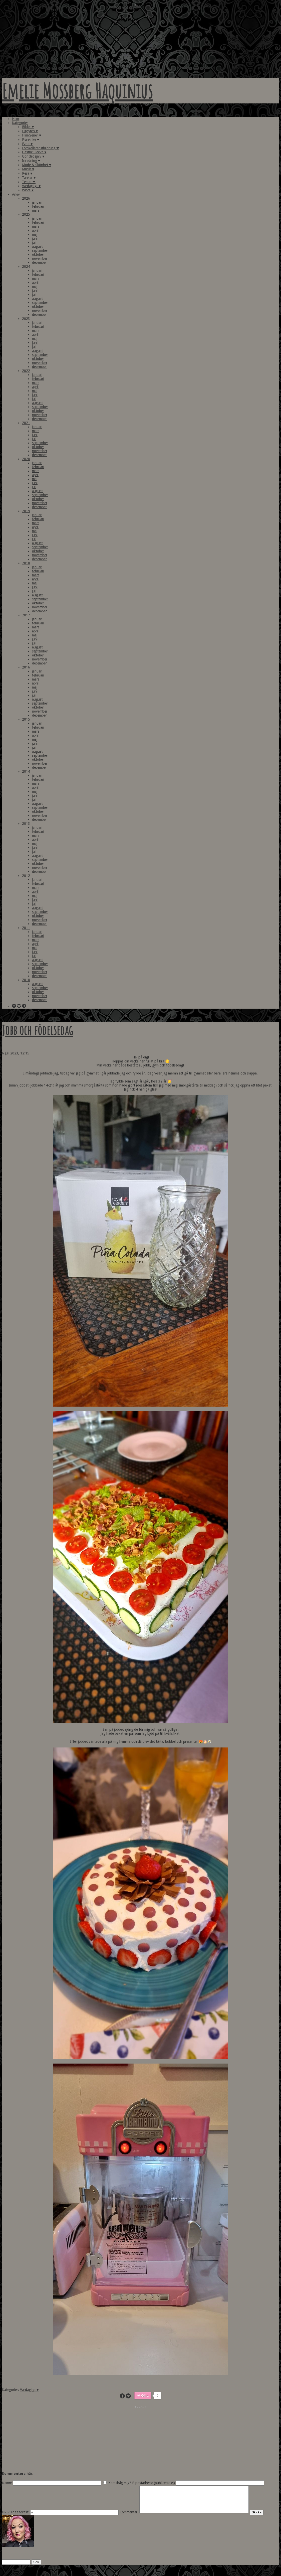 The image size is (281, 2576). I want to click on 2018, so click(26, 563).